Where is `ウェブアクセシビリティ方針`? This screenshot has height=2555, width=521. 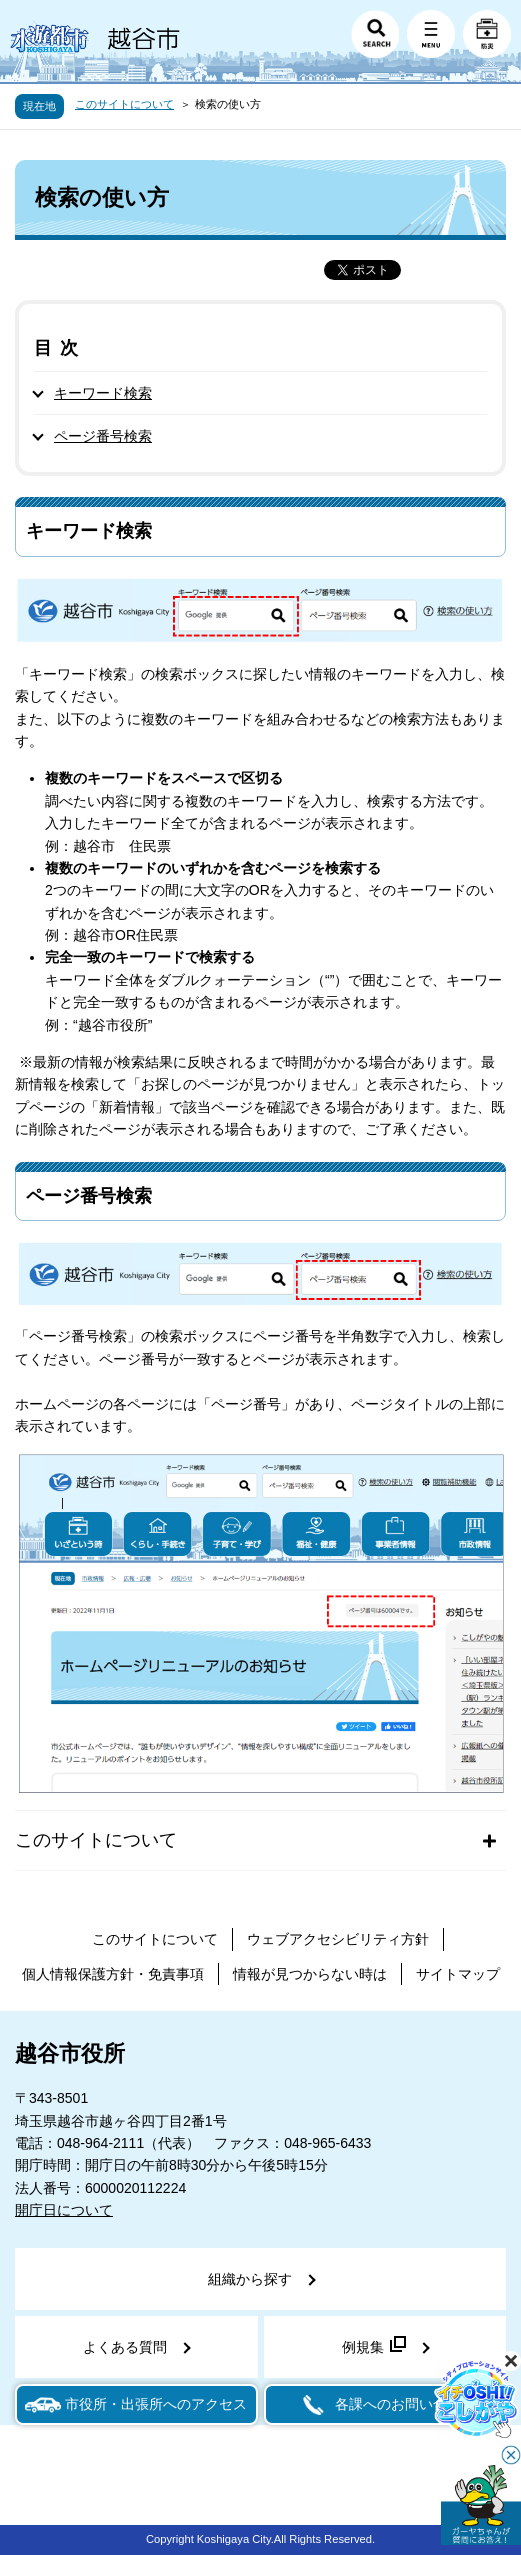 ウェブアクセシビリティ方針 is located at coordinates (338, 1939).